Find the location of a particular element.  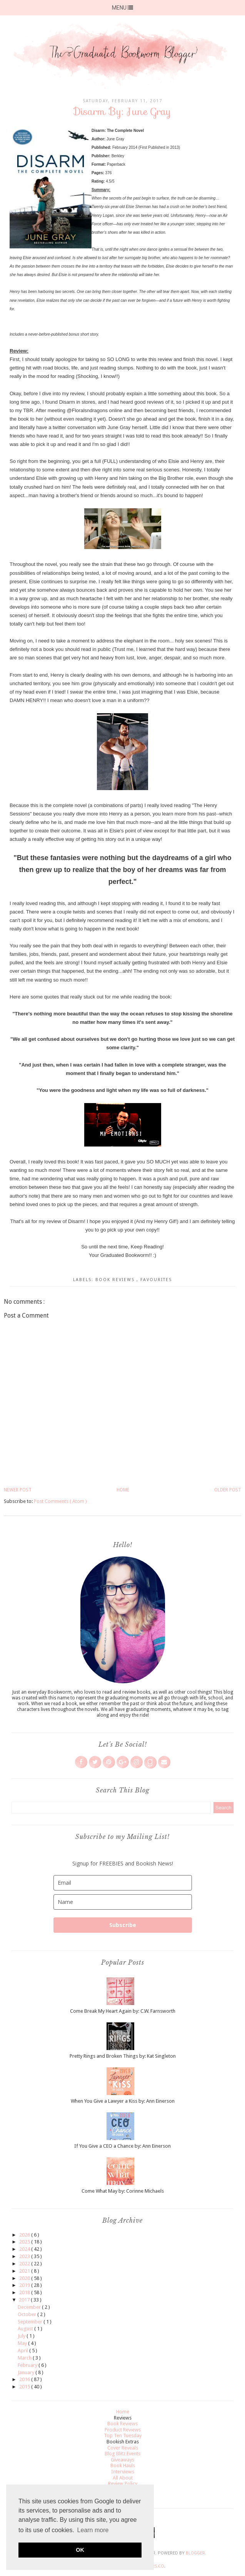

2023 is located at coordinates (25, 2256).